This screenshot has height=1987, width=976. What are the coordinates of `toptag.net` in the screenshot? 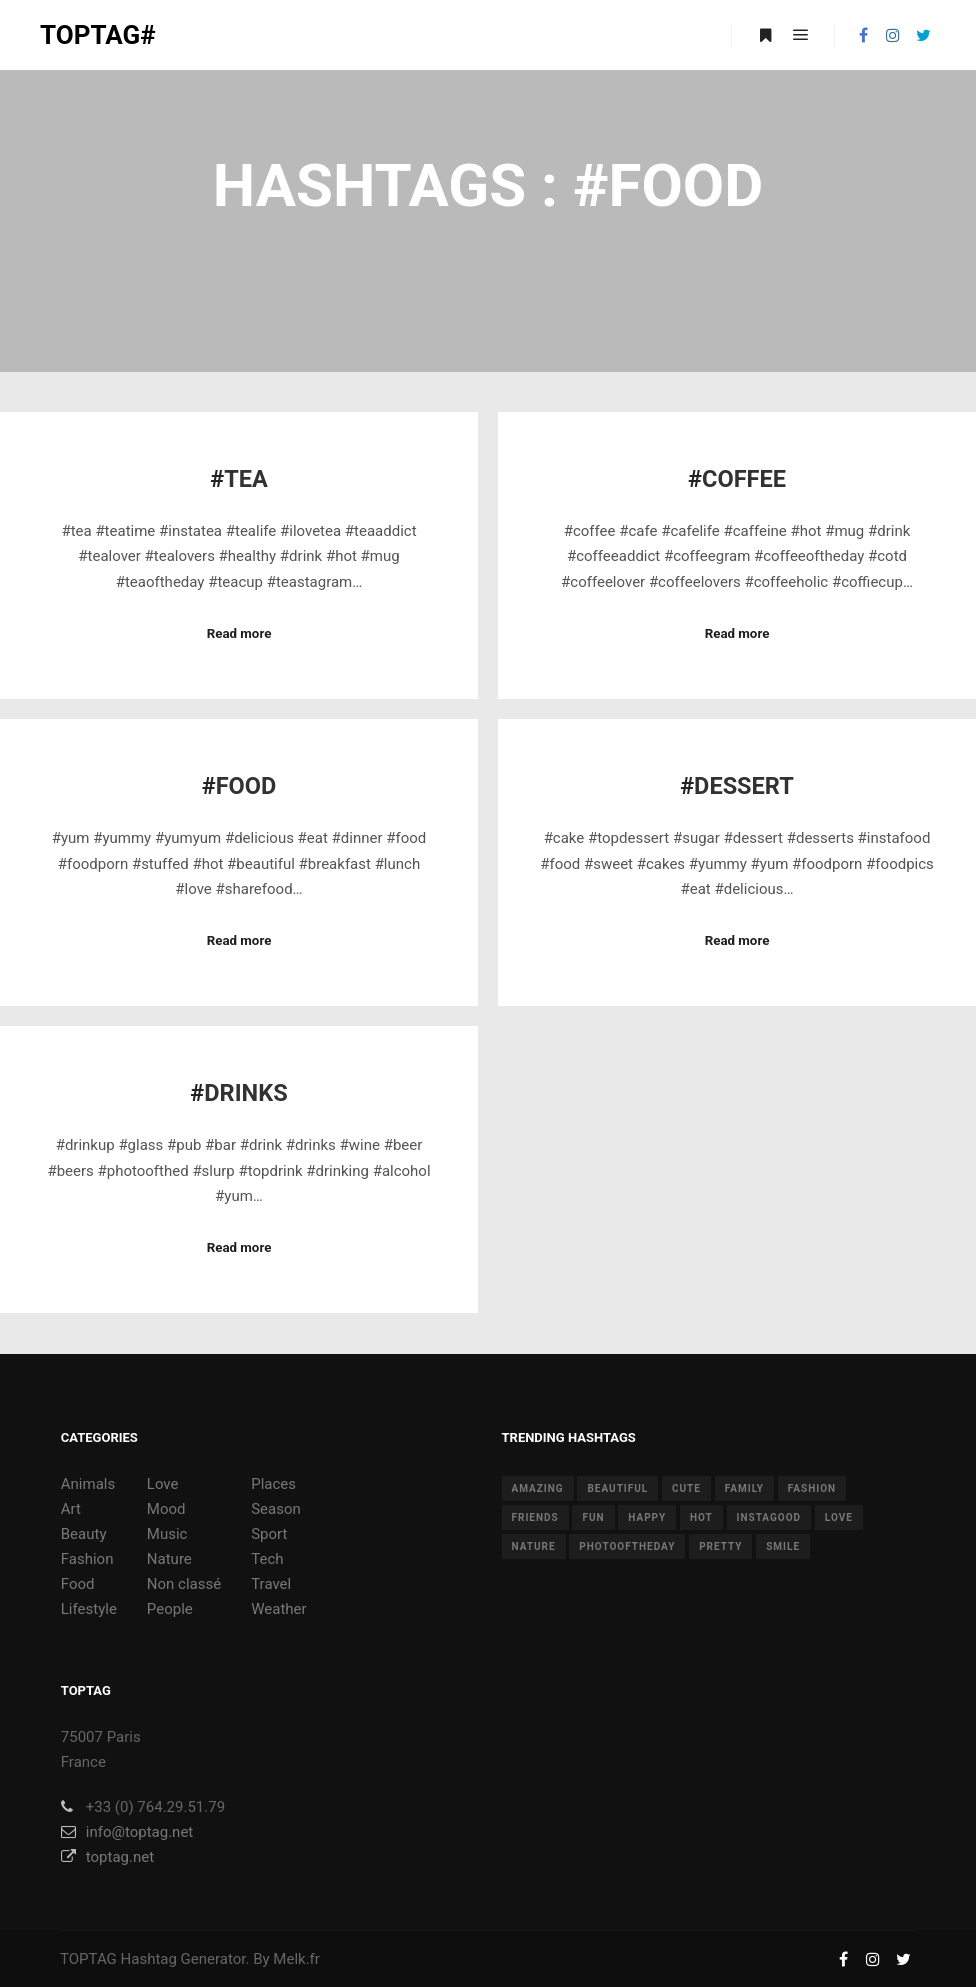 It's located at (107, 1857).